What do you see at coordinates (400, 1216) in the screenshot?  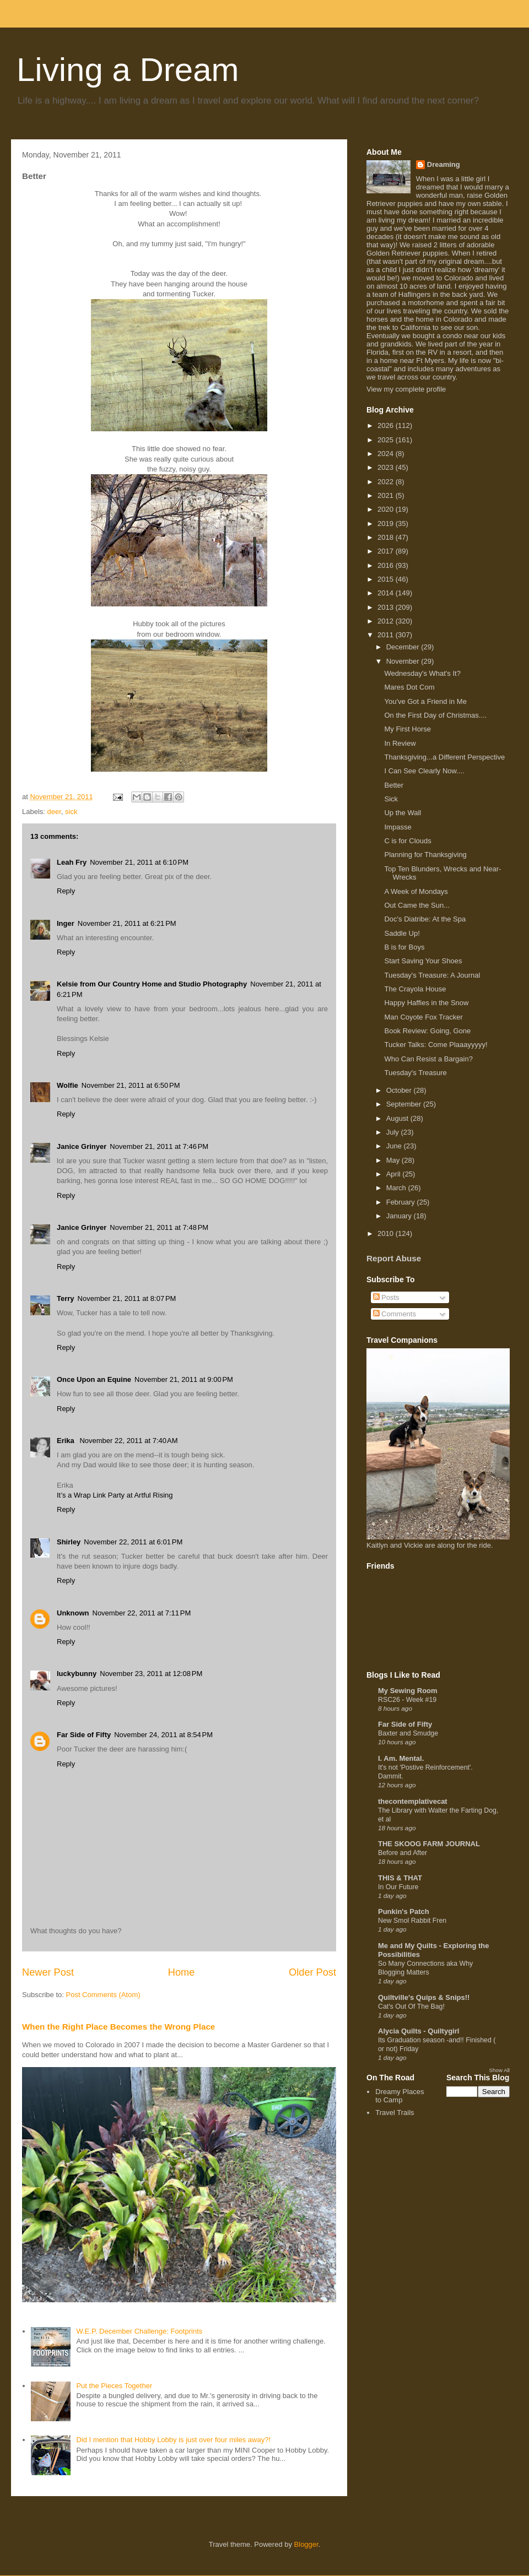 I see `January` at bounding box center [400, 1216].